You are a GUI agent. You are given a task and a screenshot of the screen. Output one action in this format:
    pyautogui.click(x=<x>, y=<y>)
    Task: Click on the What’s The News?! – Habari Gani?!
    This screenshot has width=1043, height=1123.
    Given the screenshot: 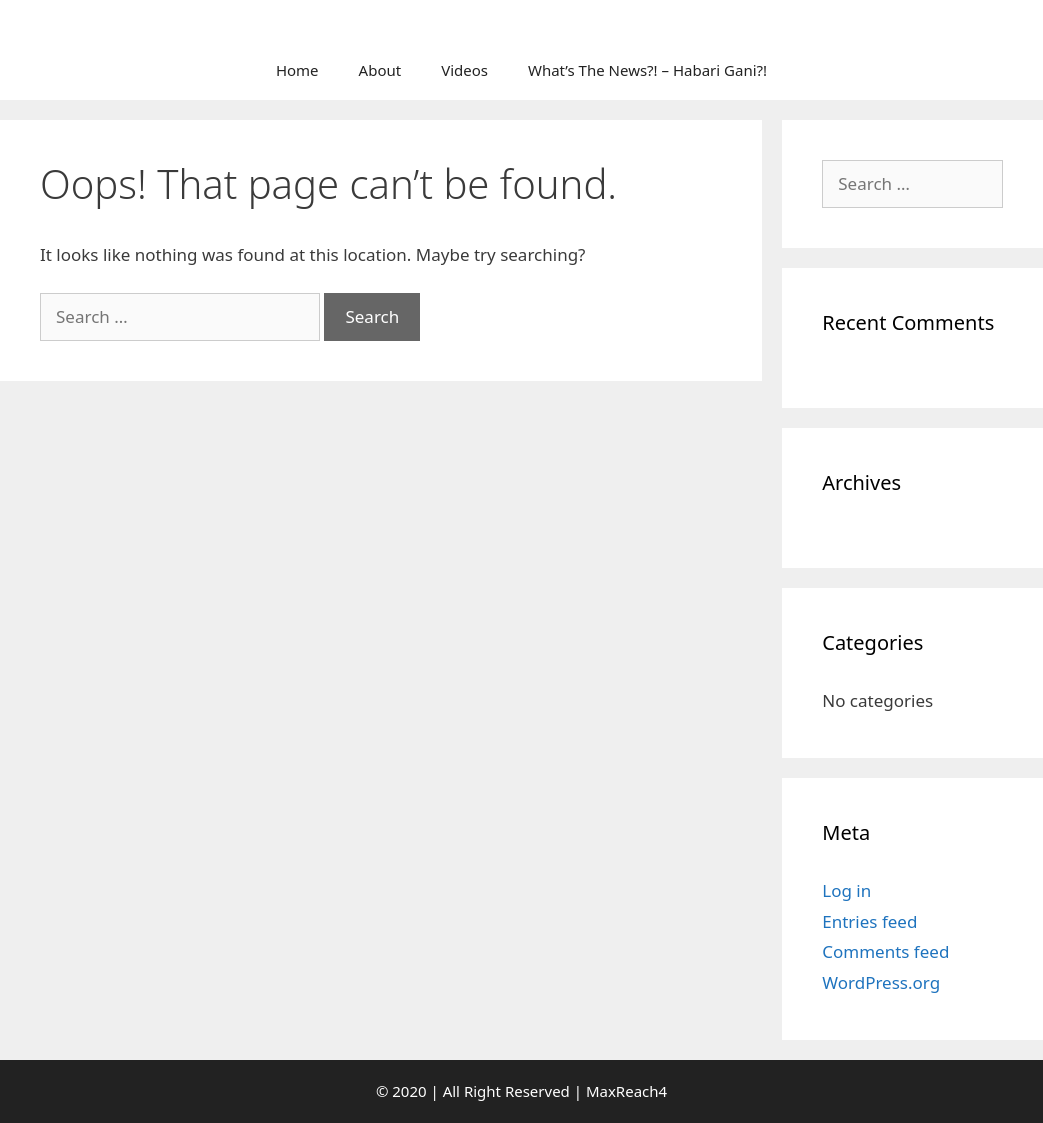 What is the action you would take?
    pyautogui.click(x=647, y=70)
    